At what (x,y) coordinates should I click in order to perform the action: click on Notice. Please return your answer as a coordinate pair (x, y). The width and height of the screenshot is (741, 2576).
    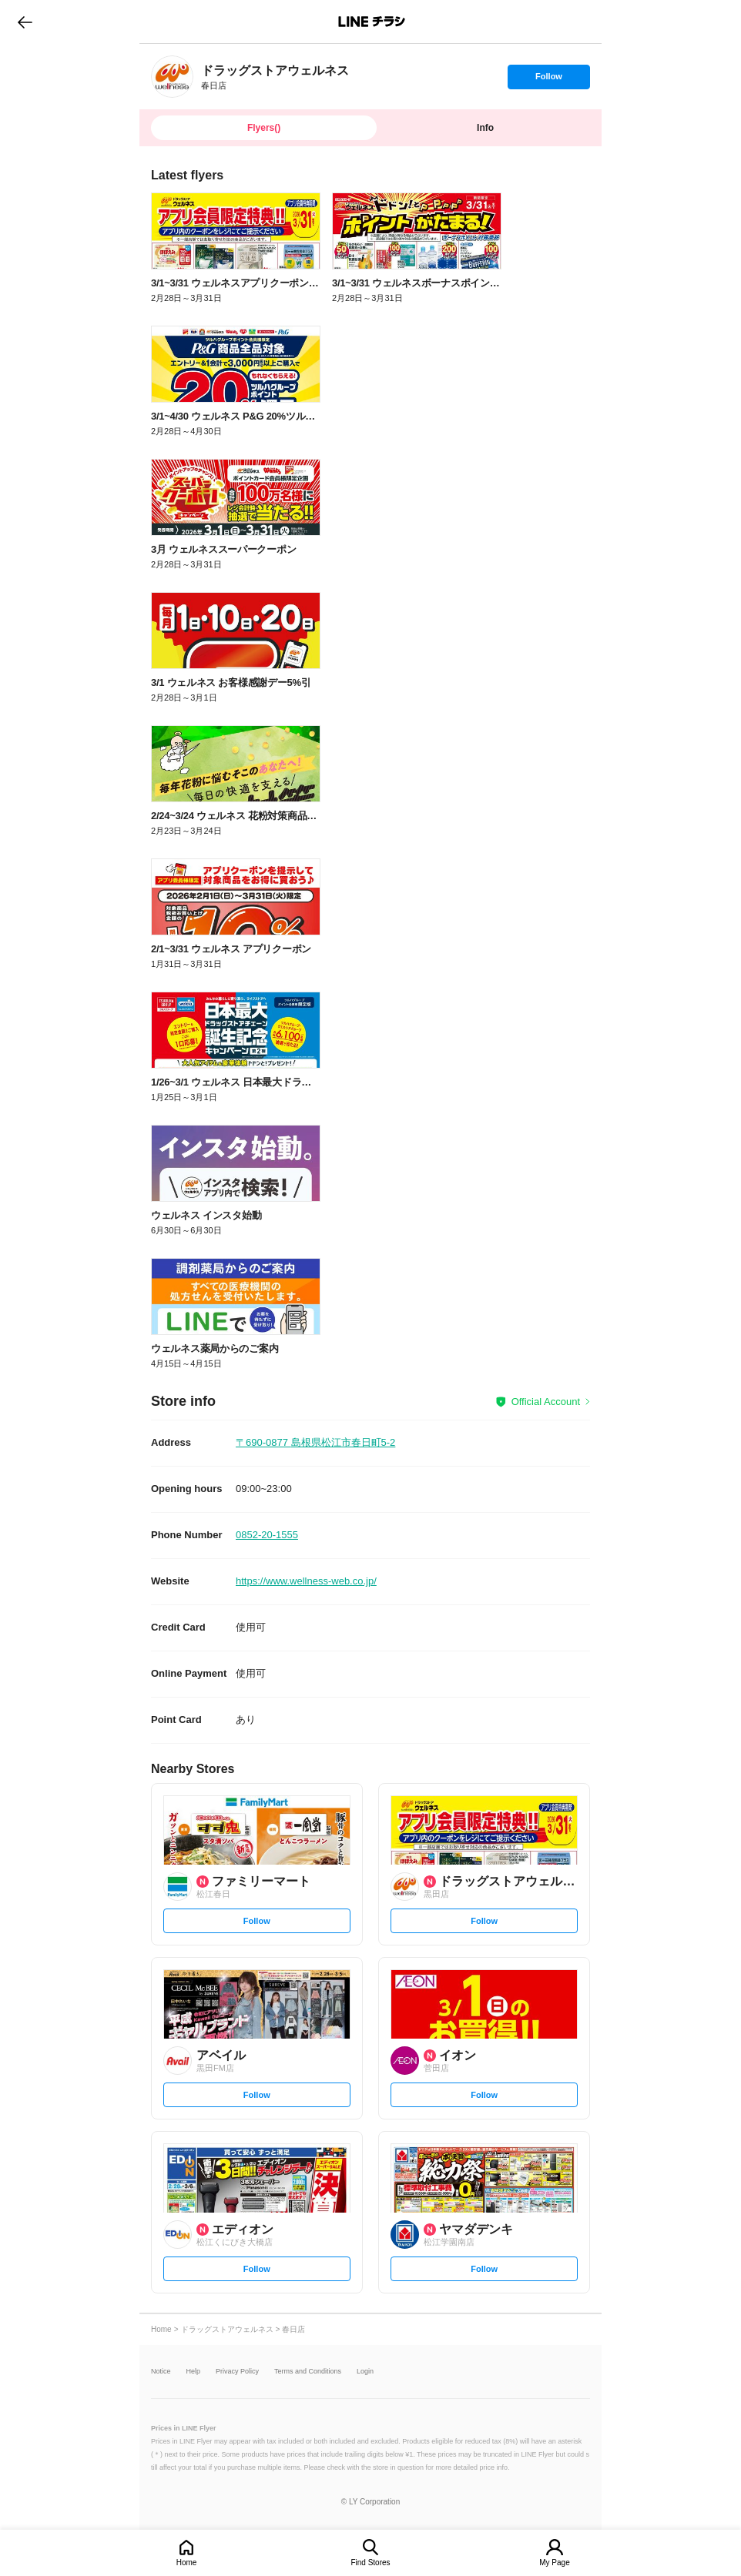
    Looking at the image, I should click on (161, 2371).